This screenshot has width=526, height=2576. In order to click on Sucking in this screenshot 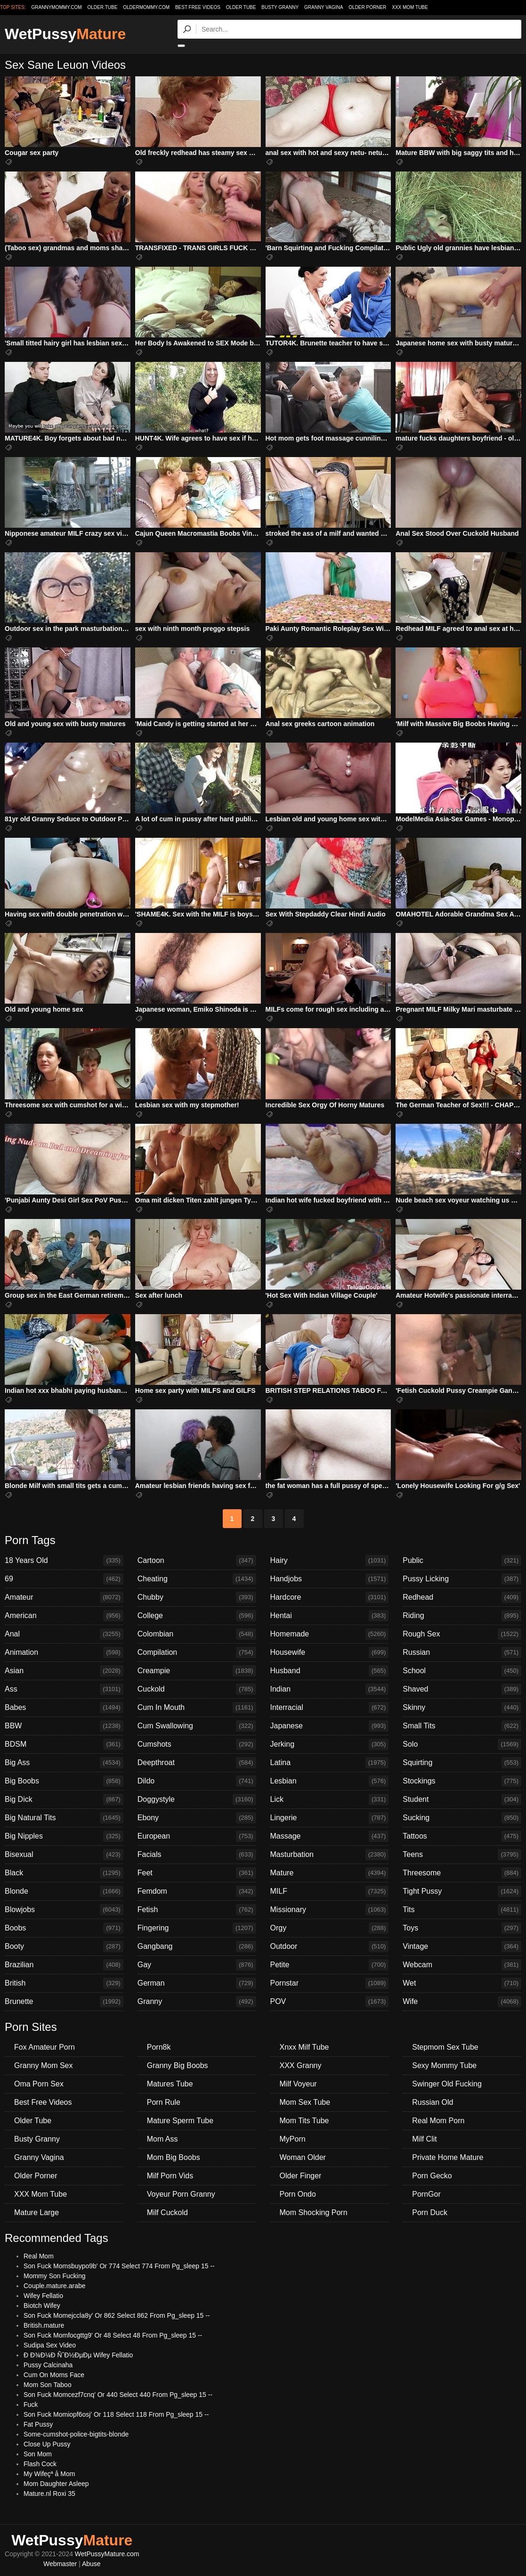, I will do `click(462, 1818)`.